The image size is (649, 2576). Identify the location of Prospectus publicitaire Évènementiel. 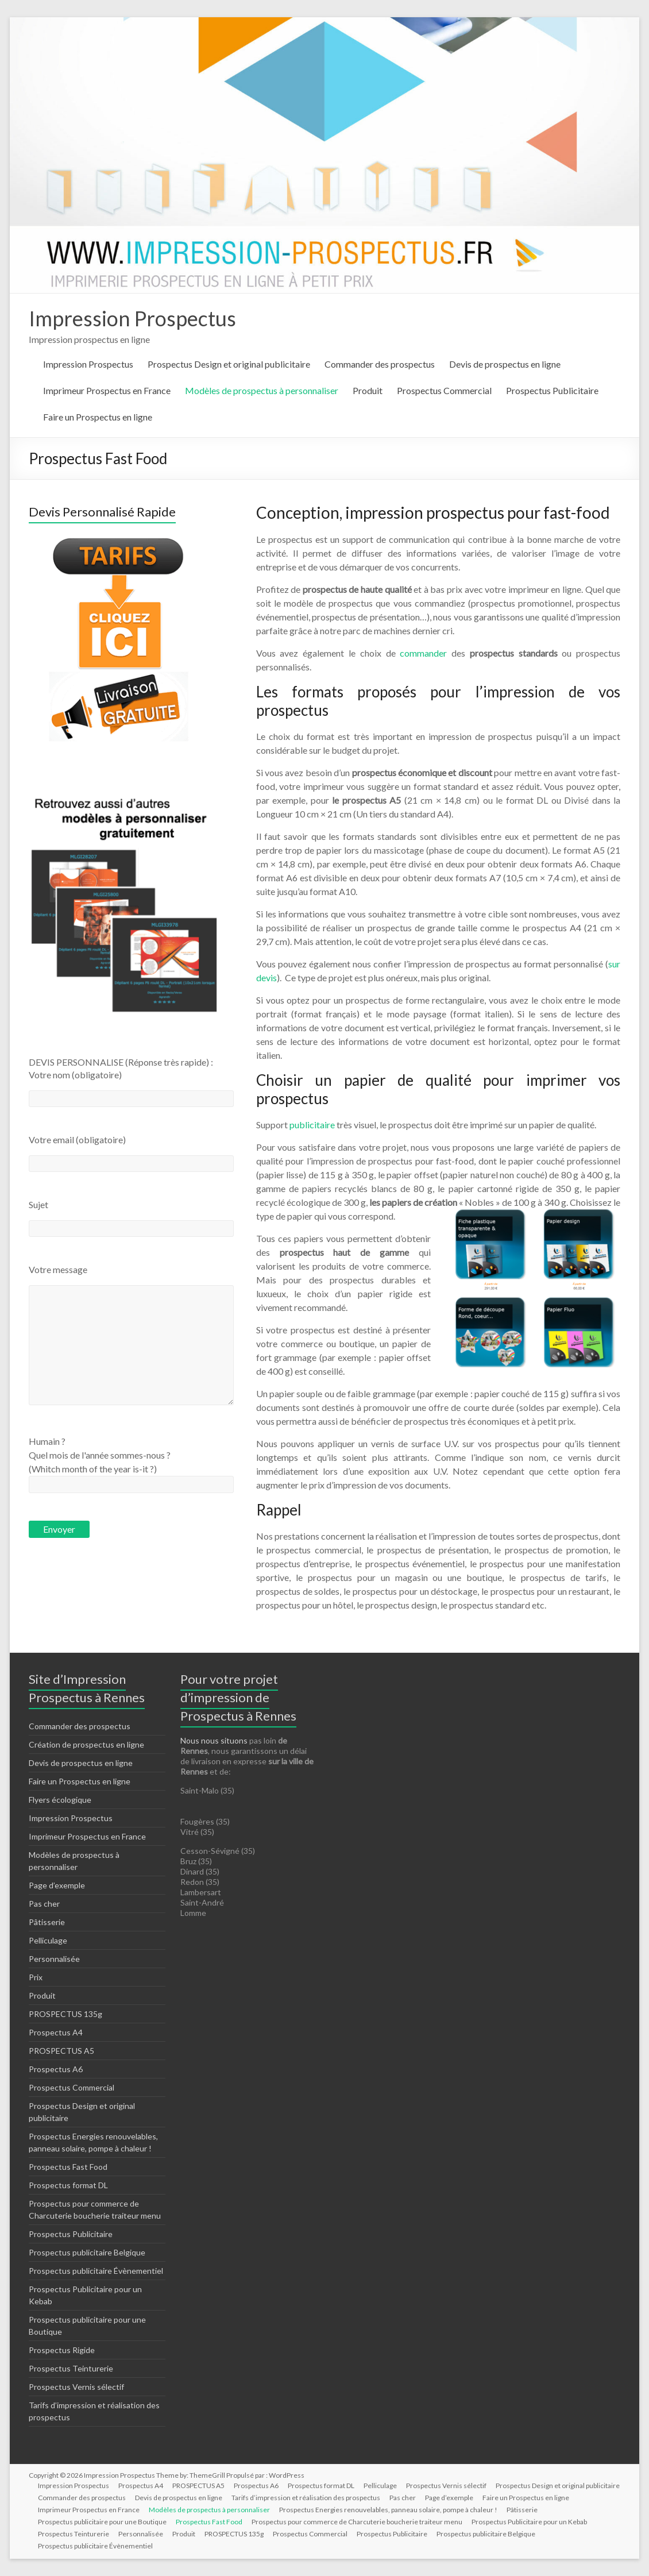
(96, 2271).